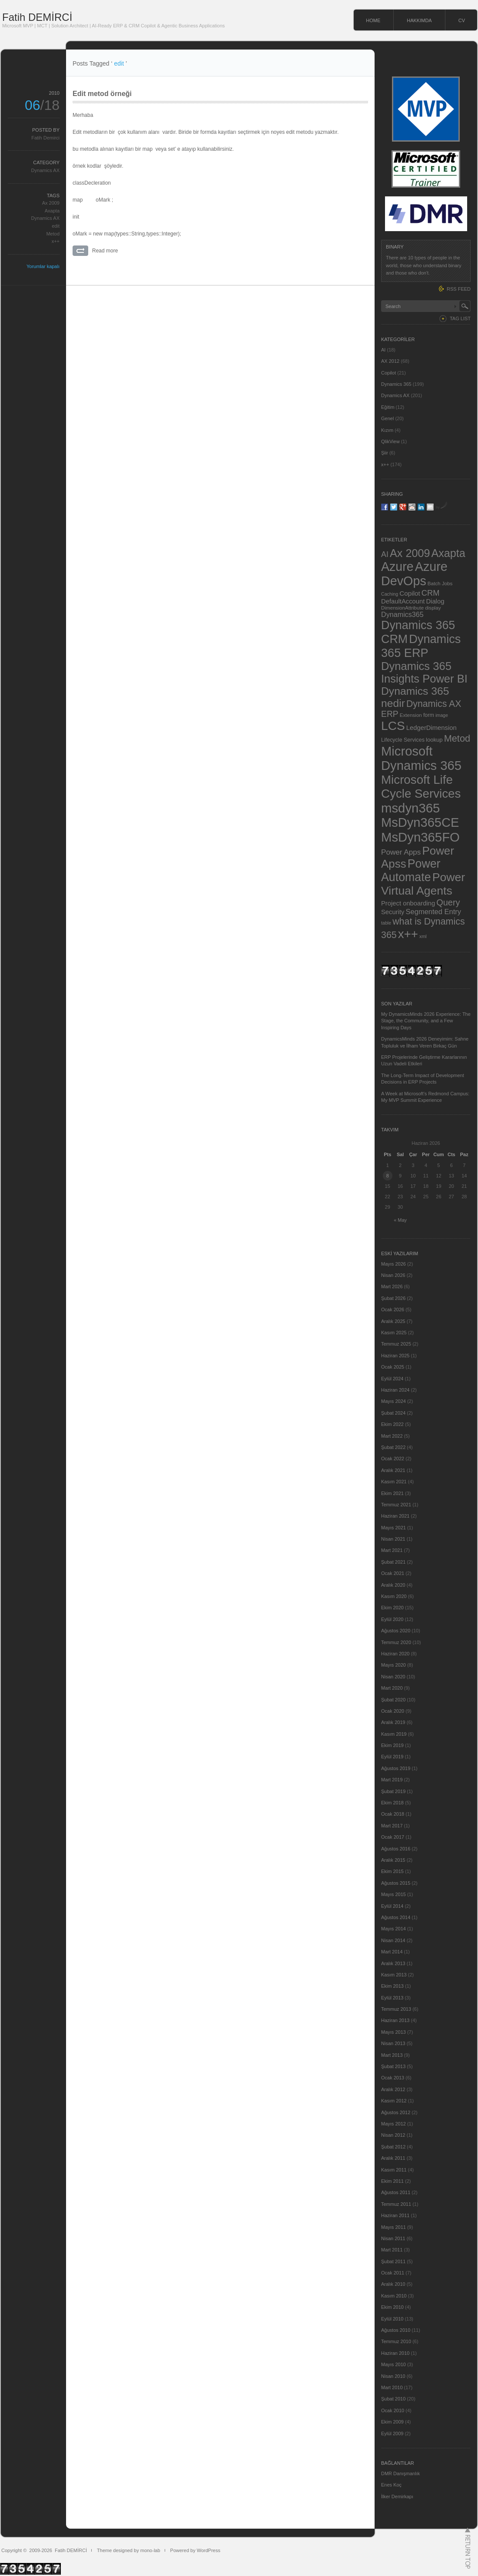 This screenshot has width=478, height=2576. Describe the element at coordinates (394, 1596) in the screenshot. I see `Kasım 2020` at that location.